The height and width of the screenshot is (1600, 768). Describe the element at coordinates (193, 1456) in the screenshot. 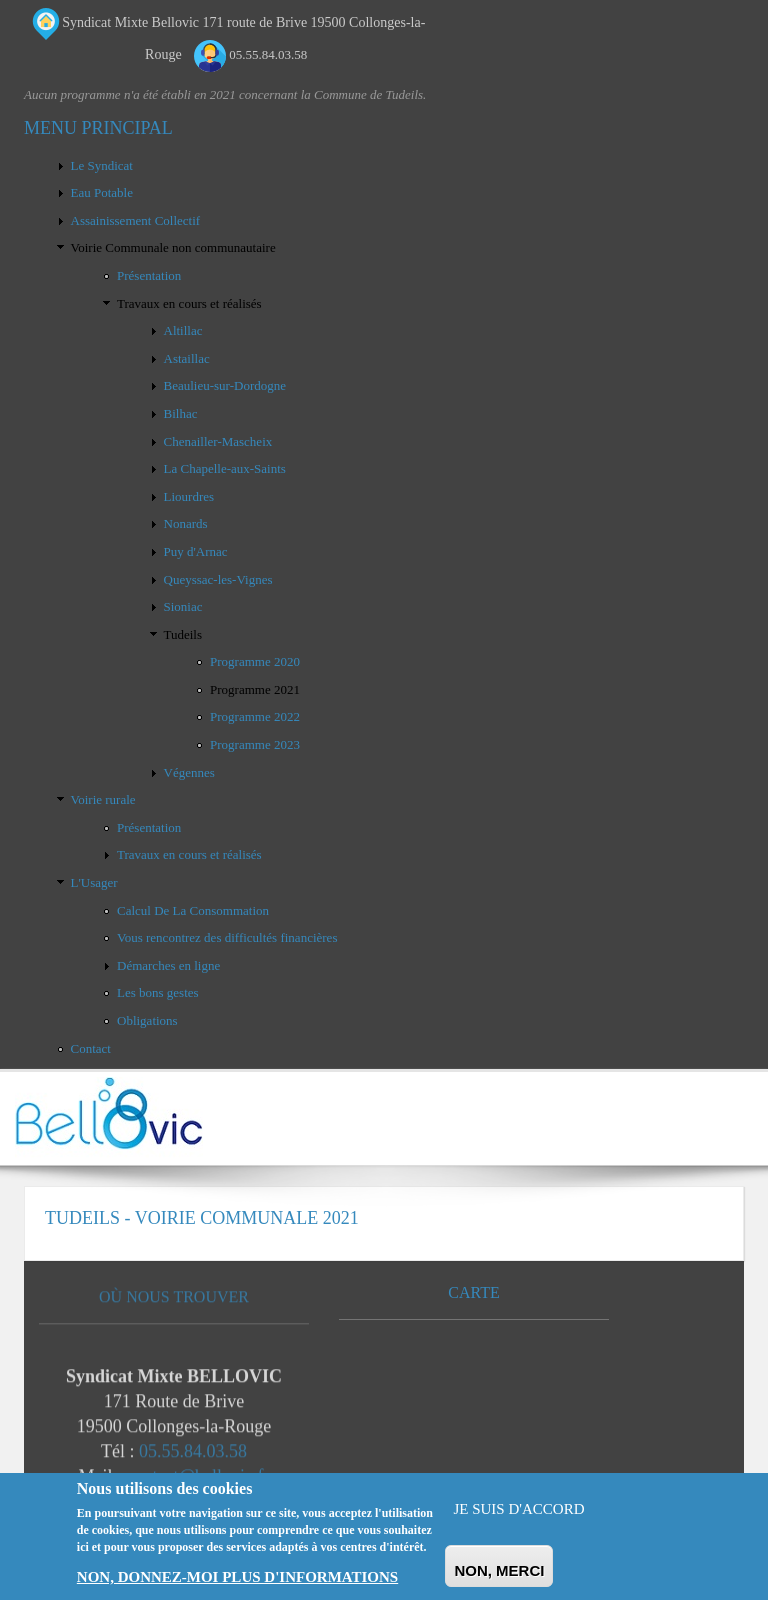

I see `05.55.84.03.58` at that location.